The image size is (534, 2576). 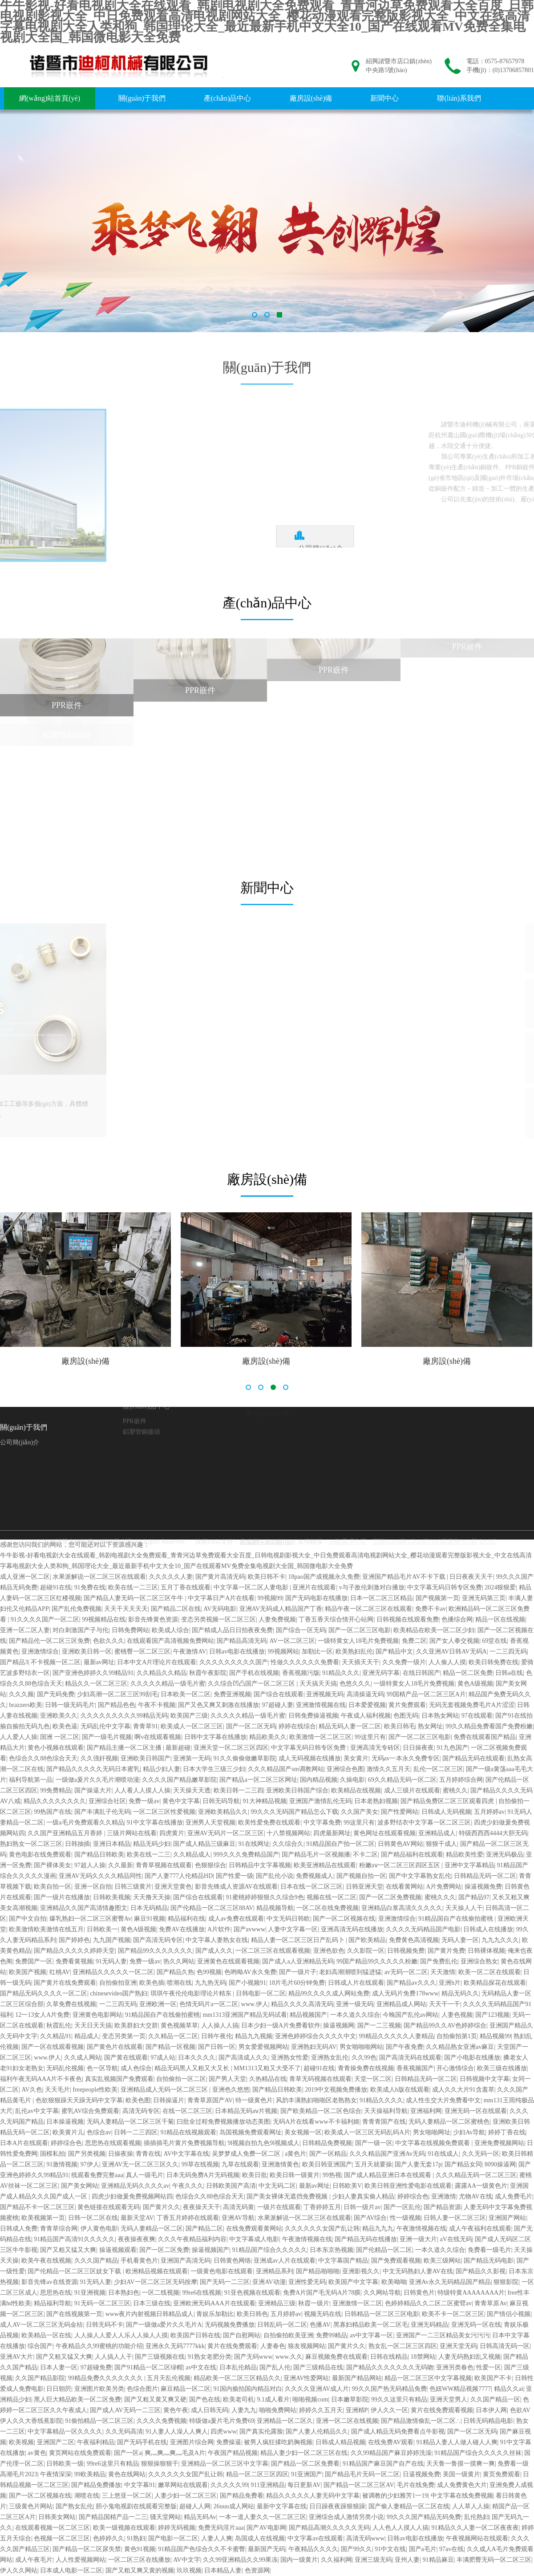 I want to click on 特一级黄色片, so click(x=254, y=2100).